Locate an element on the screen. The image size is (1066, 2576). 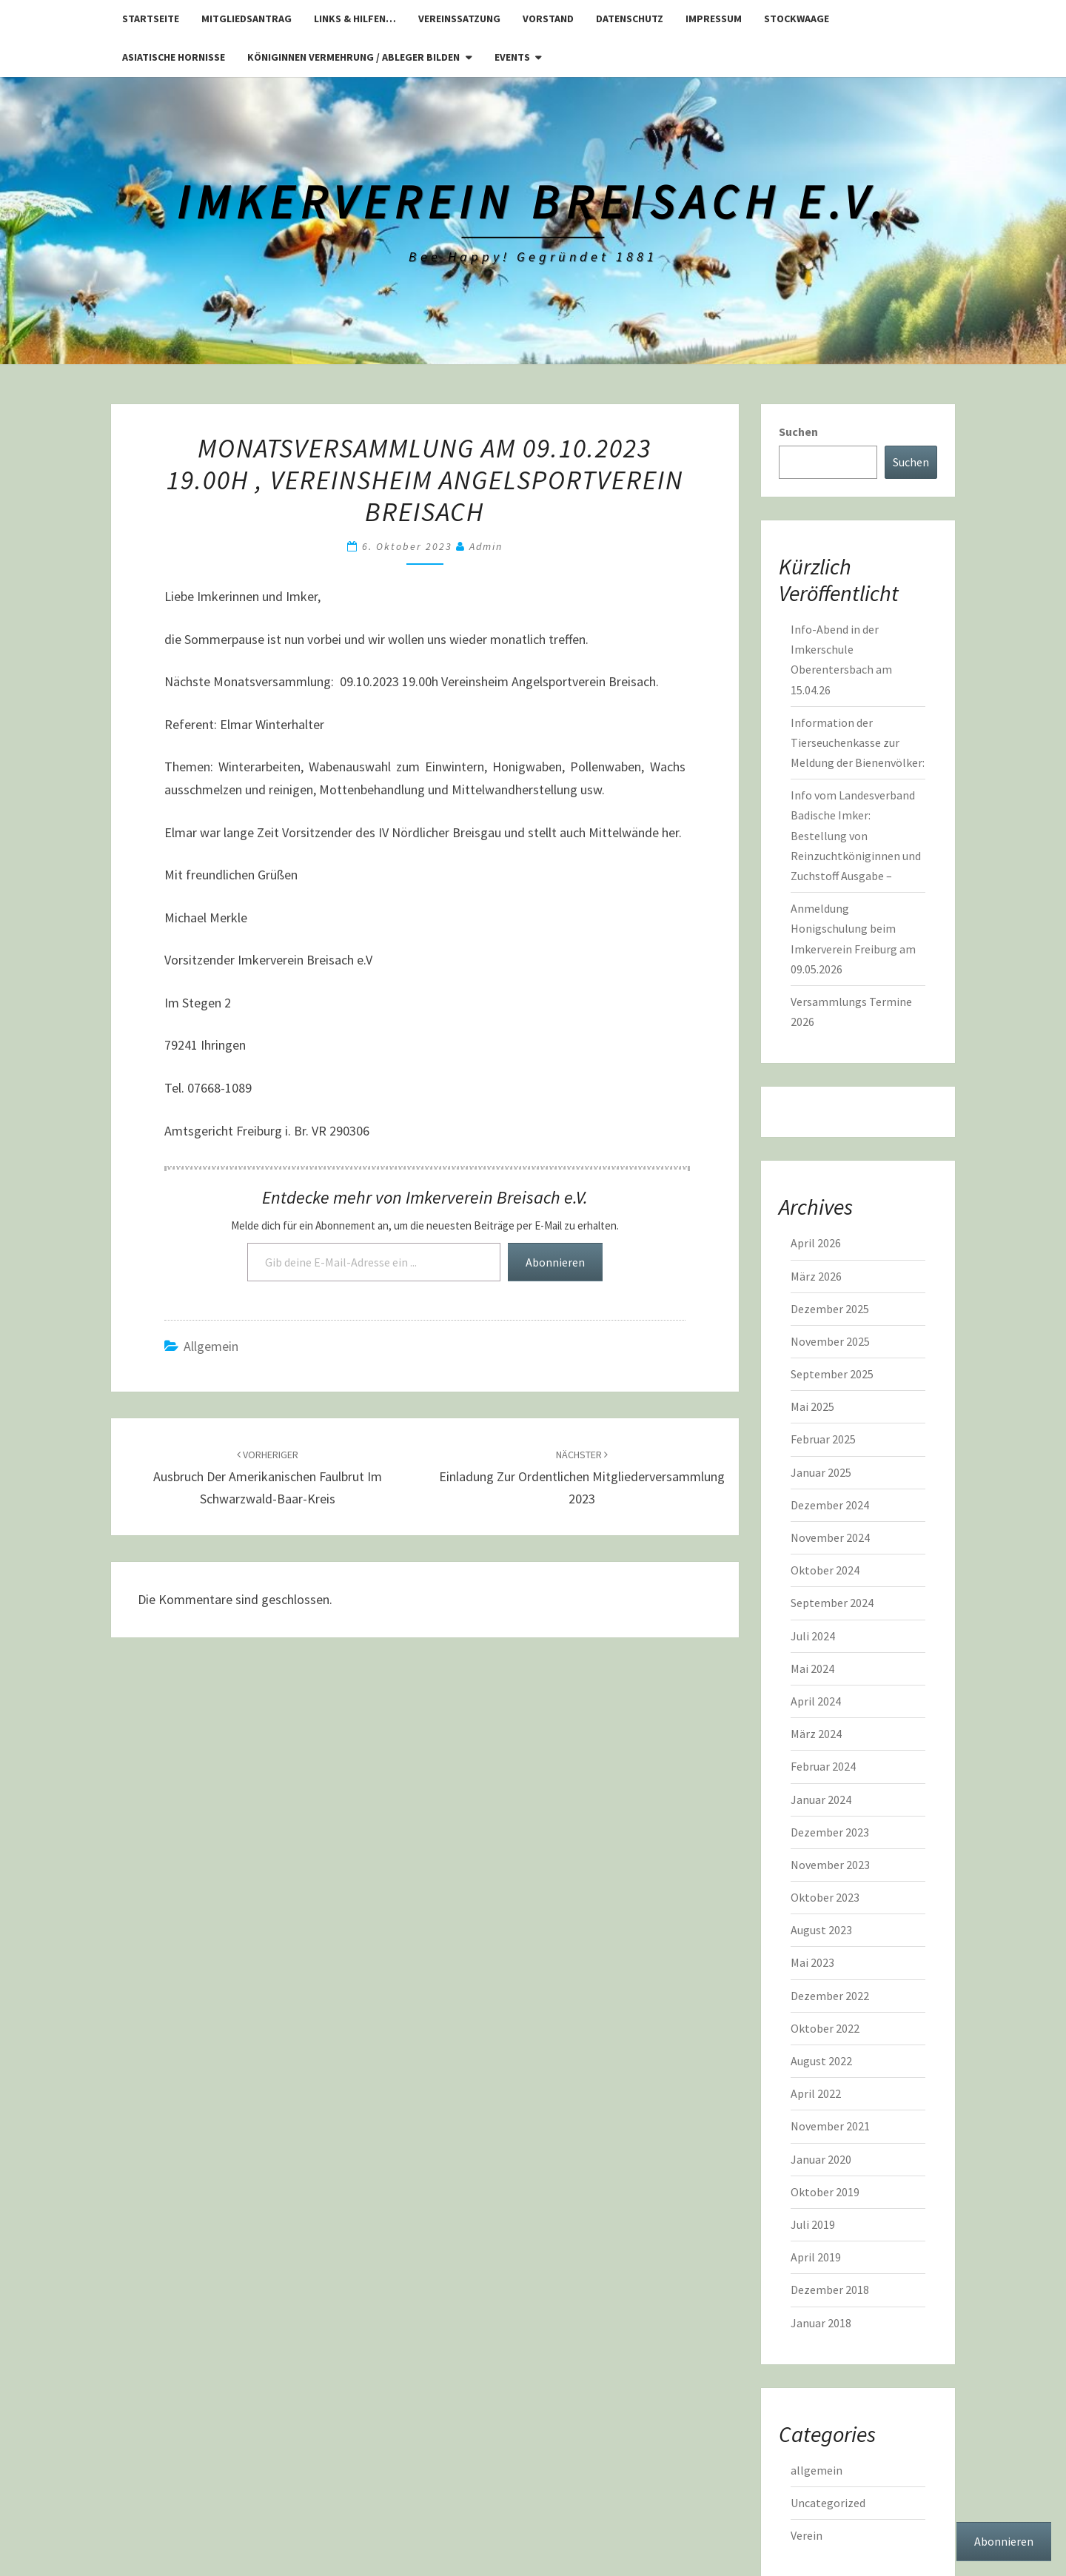
Vorstand is located at coordinates (548, 18).